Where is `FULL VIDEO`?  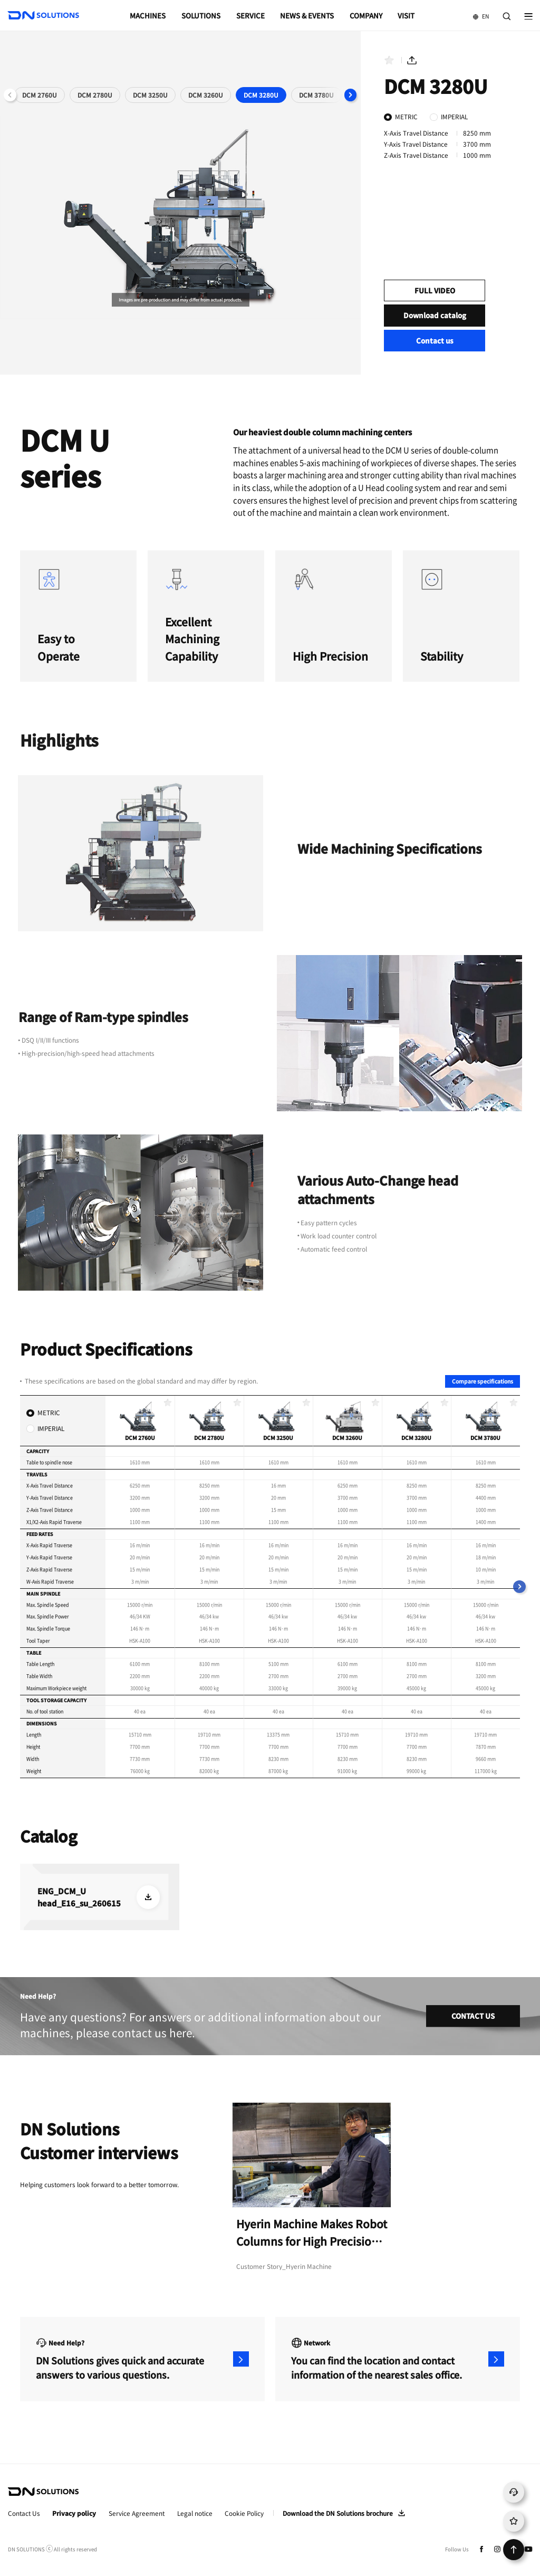
FULL VIDEO is located at coordinates (434, 290).